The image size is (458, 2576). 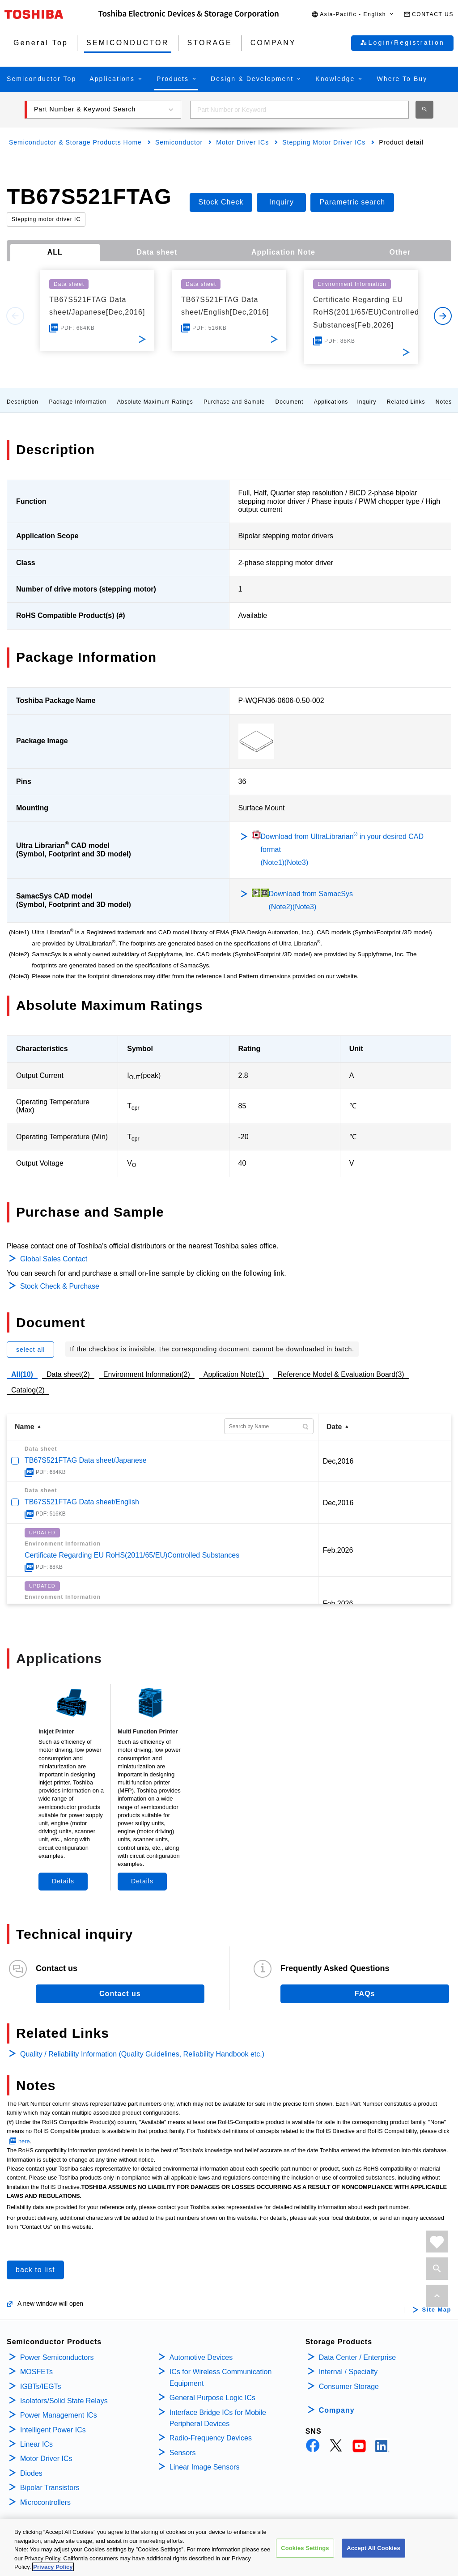 What do you see at coordinates (59, 1286) in the screenshot?
I see `Stock Check & Purchase` at bounding box center [59, 1286].